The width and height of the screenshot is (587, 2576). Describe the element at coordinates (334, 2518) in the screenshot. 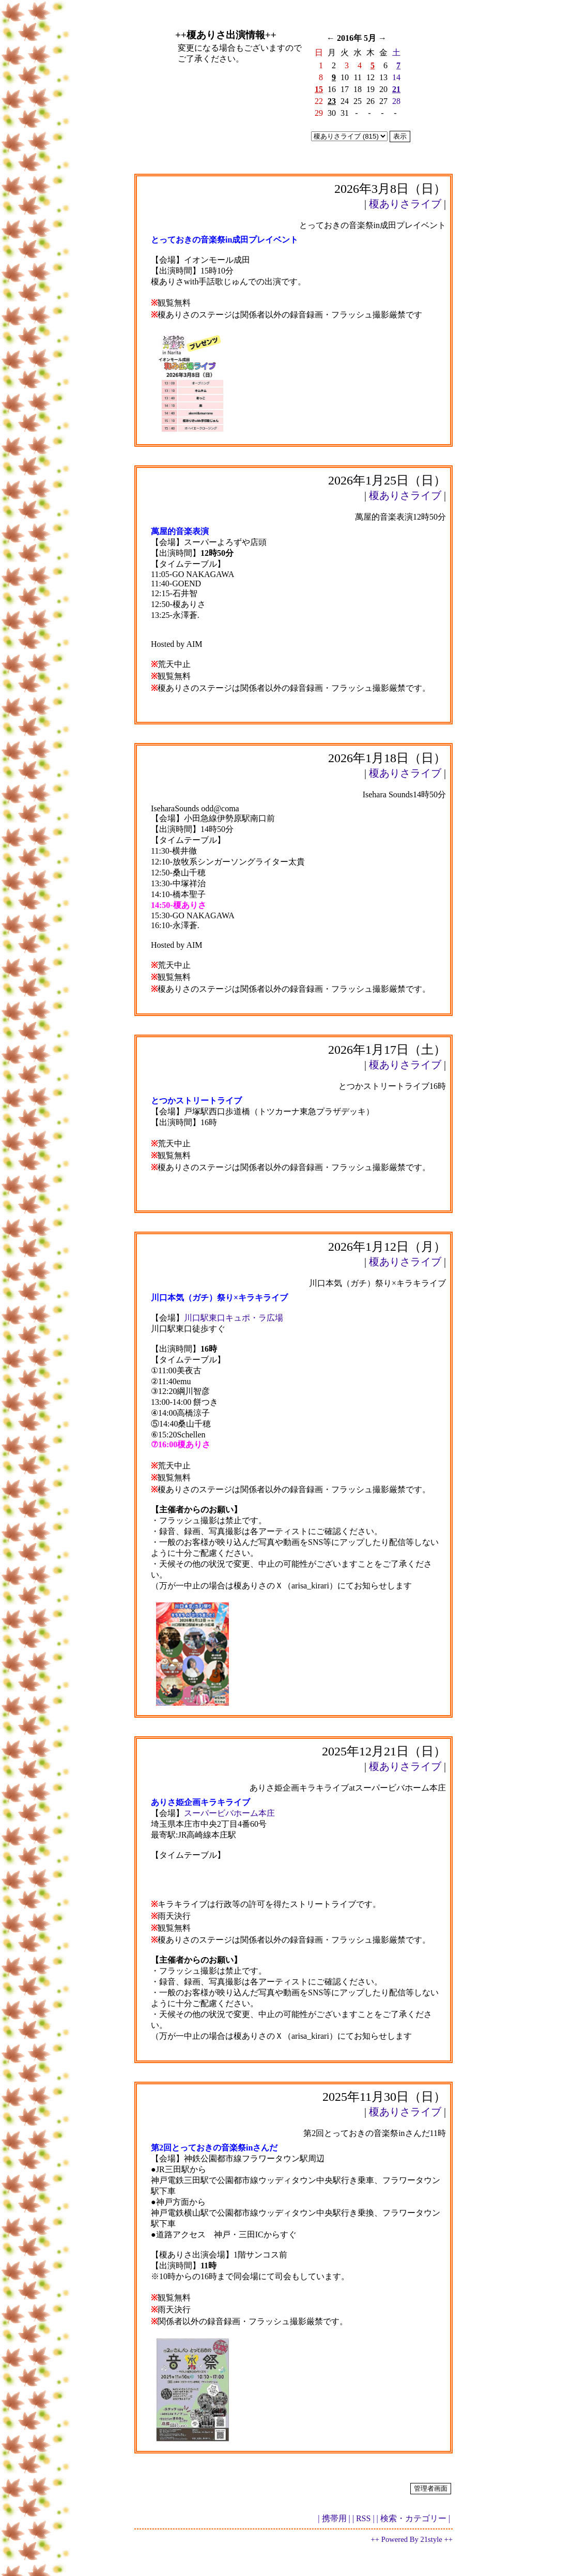

I see `| 携帯用 |` at that location.